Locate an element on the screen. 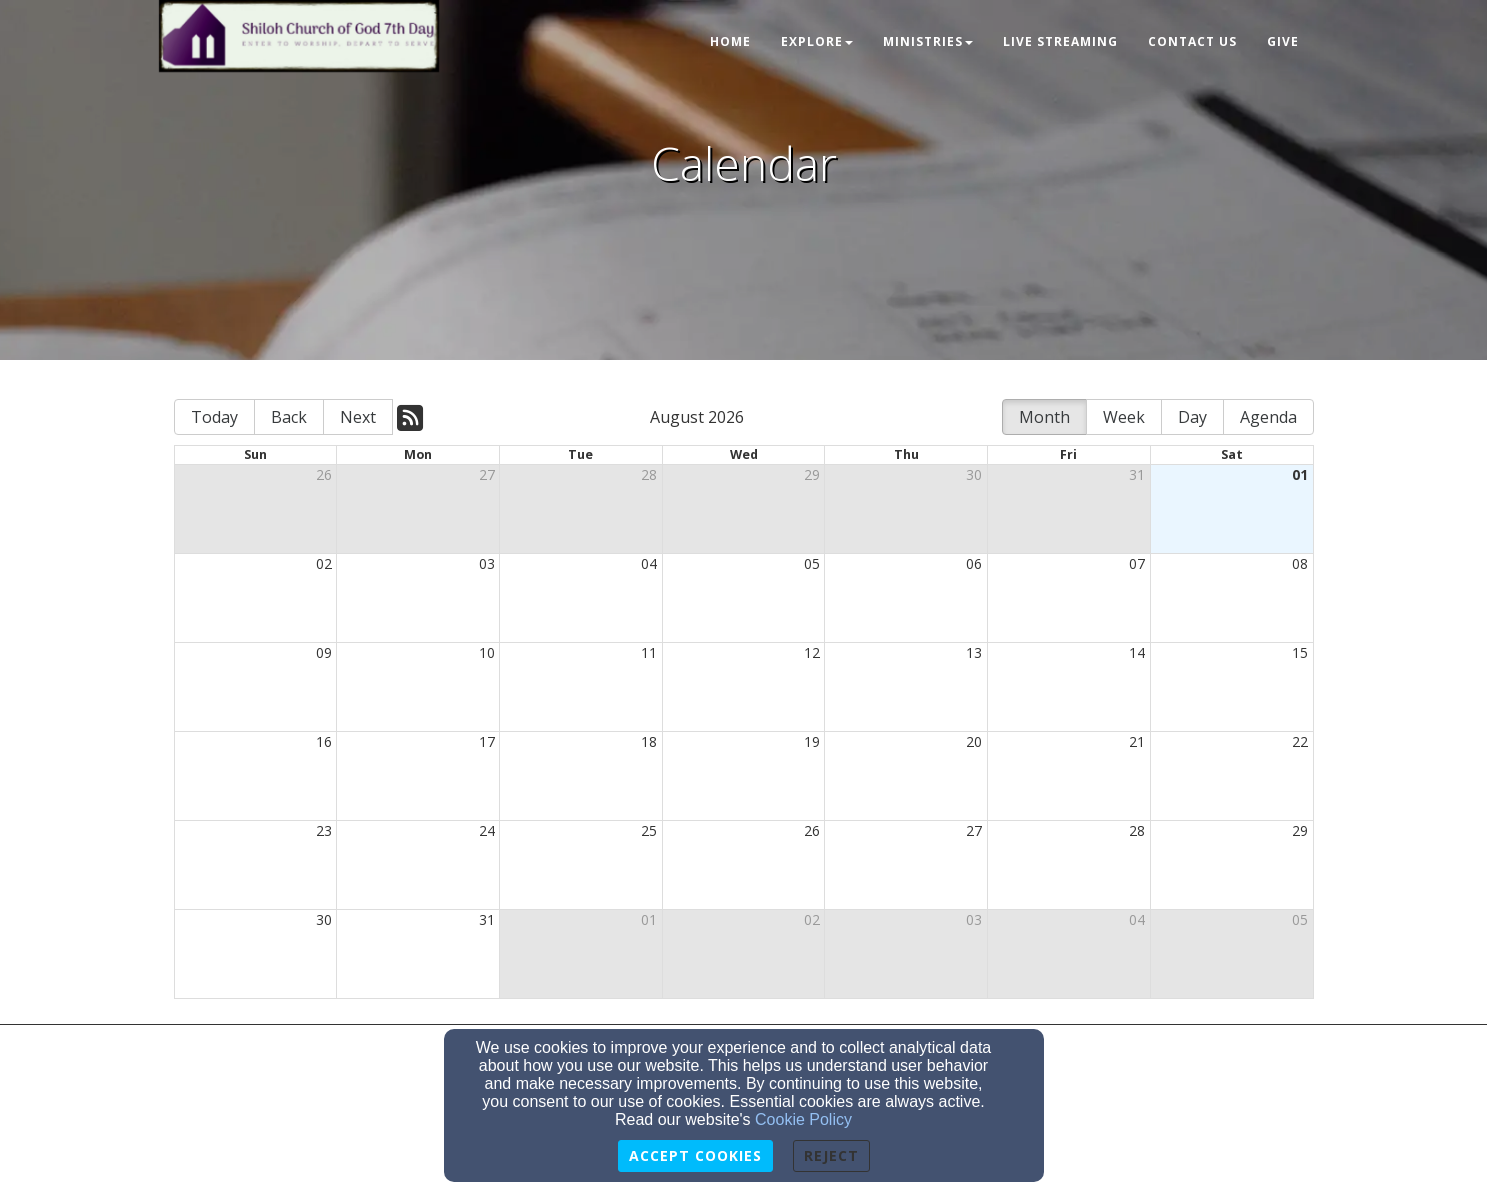 The width and height of the screenshot is (1487, 1192). 09 [cell] is located at coordinates (324, 652).